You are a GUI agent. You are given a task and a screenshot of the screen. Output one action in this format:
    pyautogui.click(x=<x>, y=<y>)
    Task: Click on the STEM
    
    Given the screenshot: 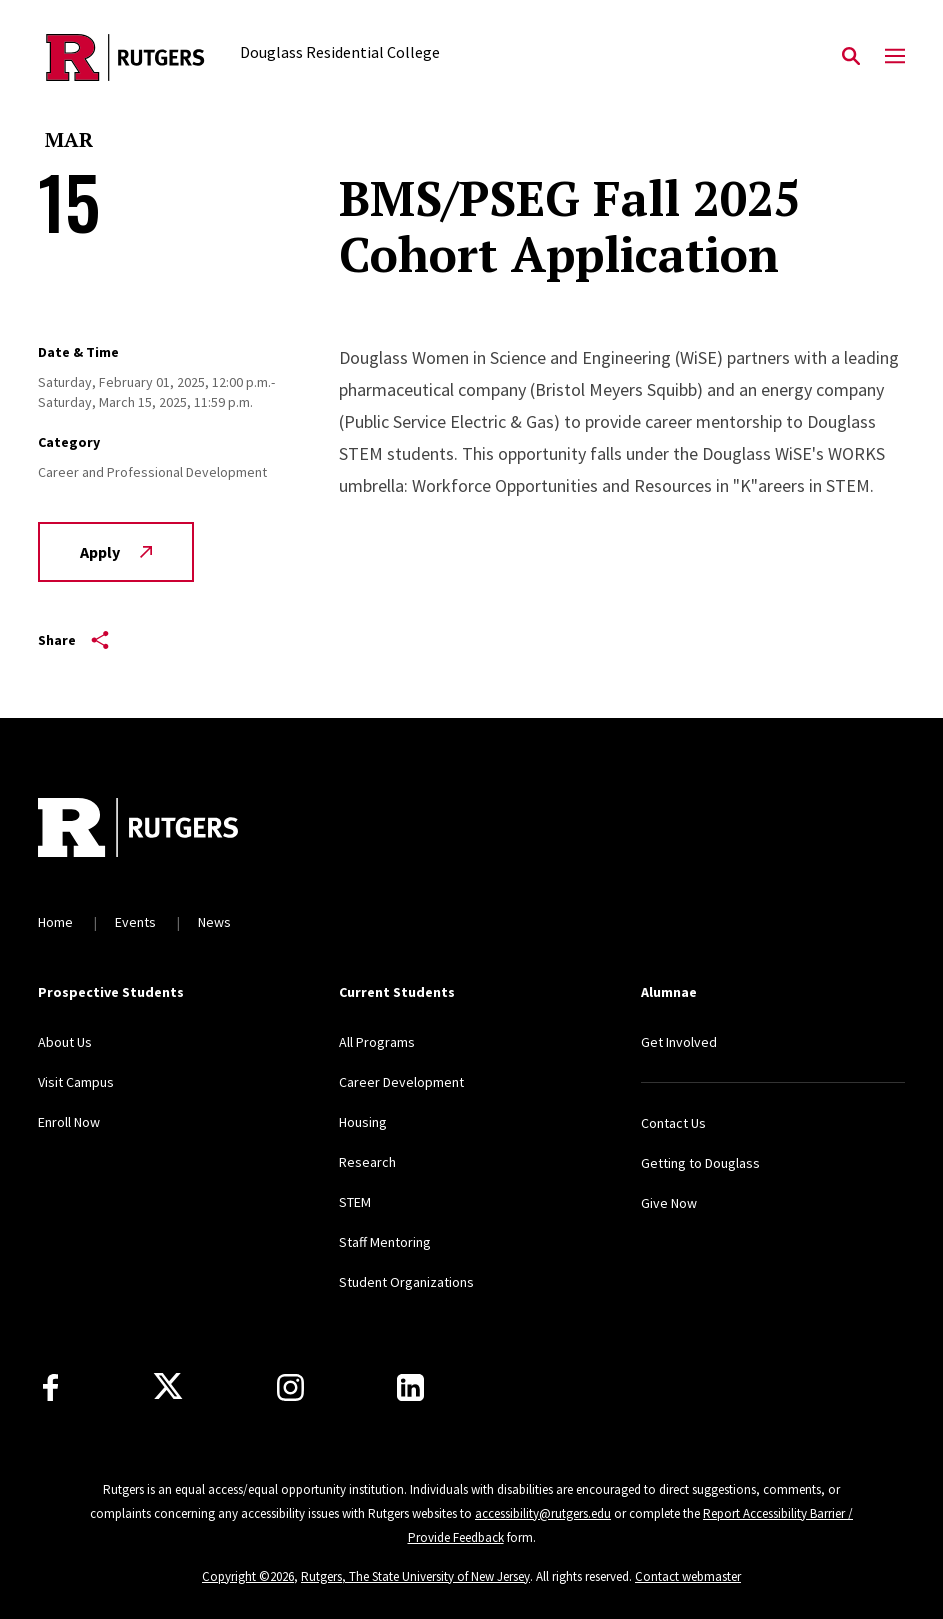 What is the action you would take?
    pyautogui.click(x=355, y=1202)
    